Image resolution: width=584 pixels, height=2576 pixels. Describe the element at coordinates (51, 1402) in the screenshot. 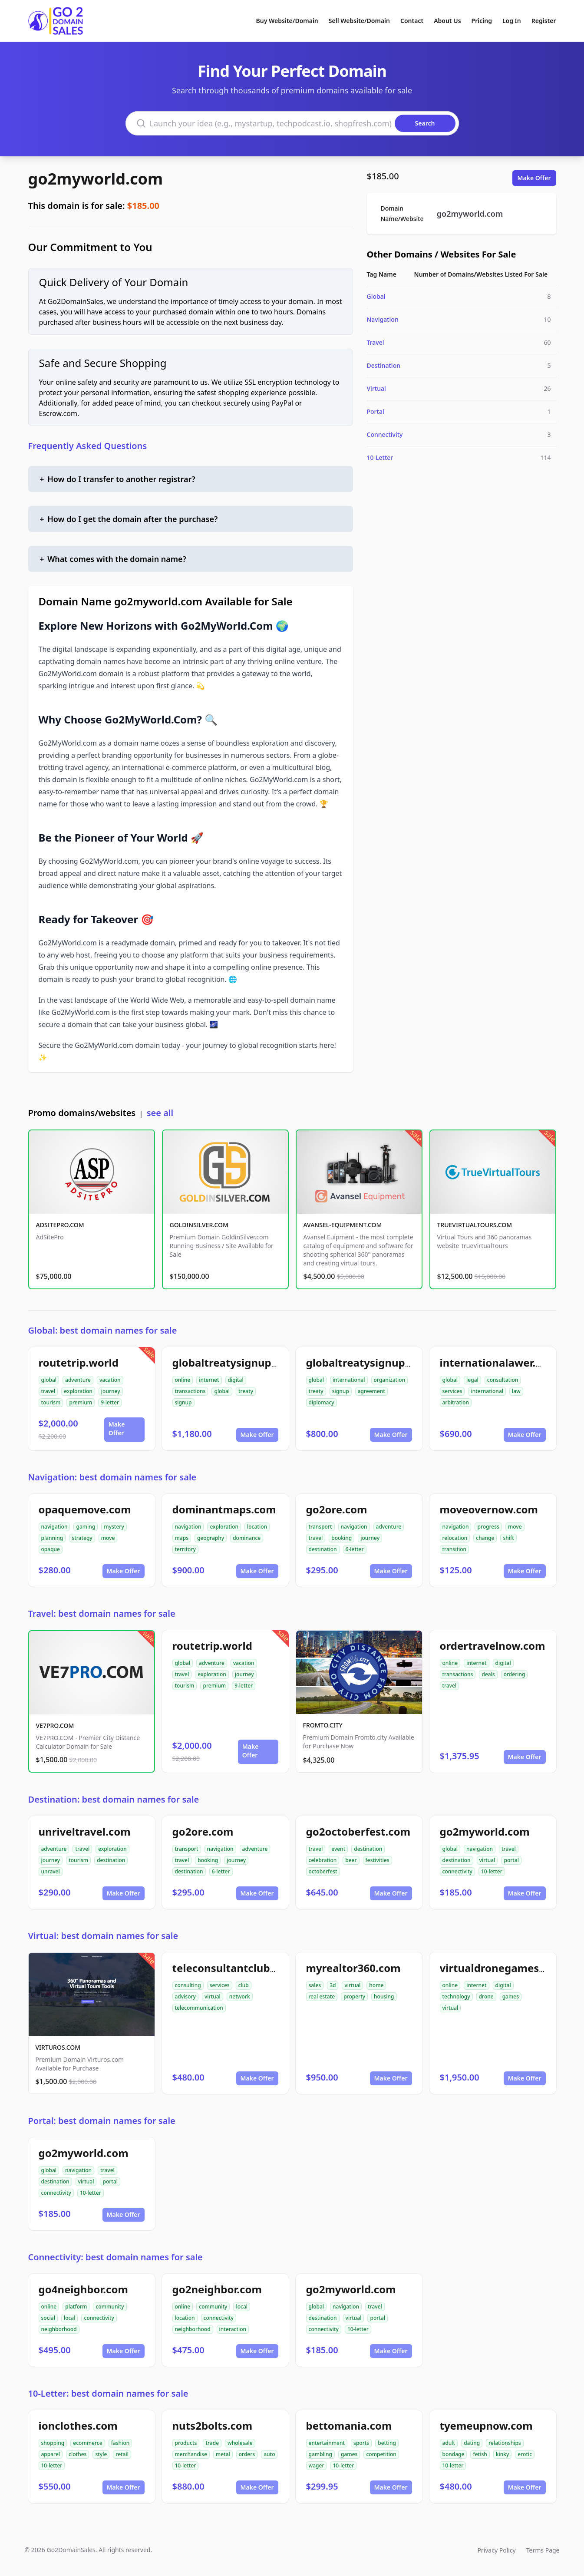

I see `tourism` at that location.